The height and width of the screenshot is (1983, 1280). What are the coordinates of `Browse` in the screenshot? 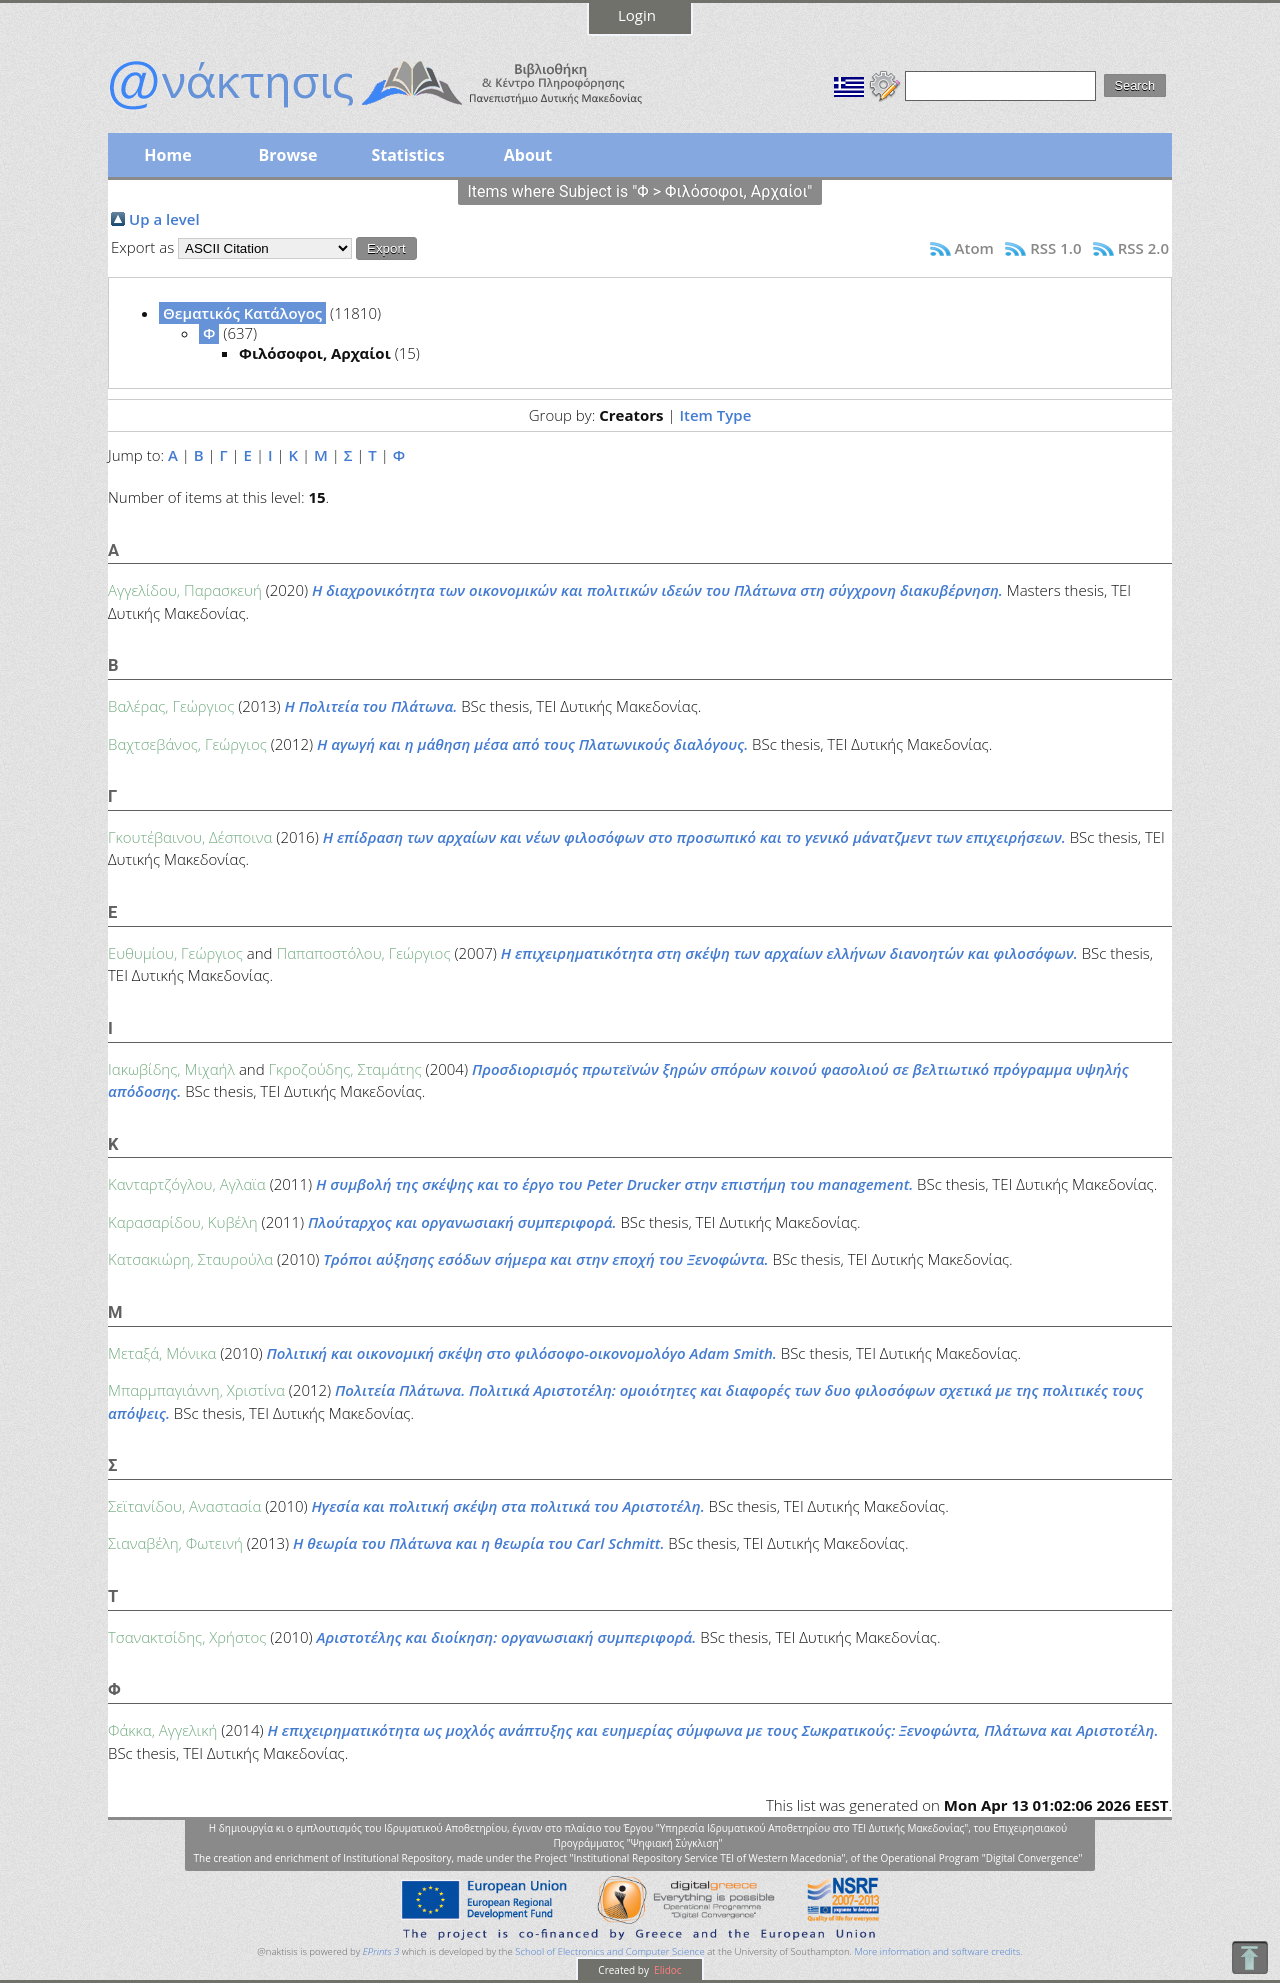 It's located at (287, 155).